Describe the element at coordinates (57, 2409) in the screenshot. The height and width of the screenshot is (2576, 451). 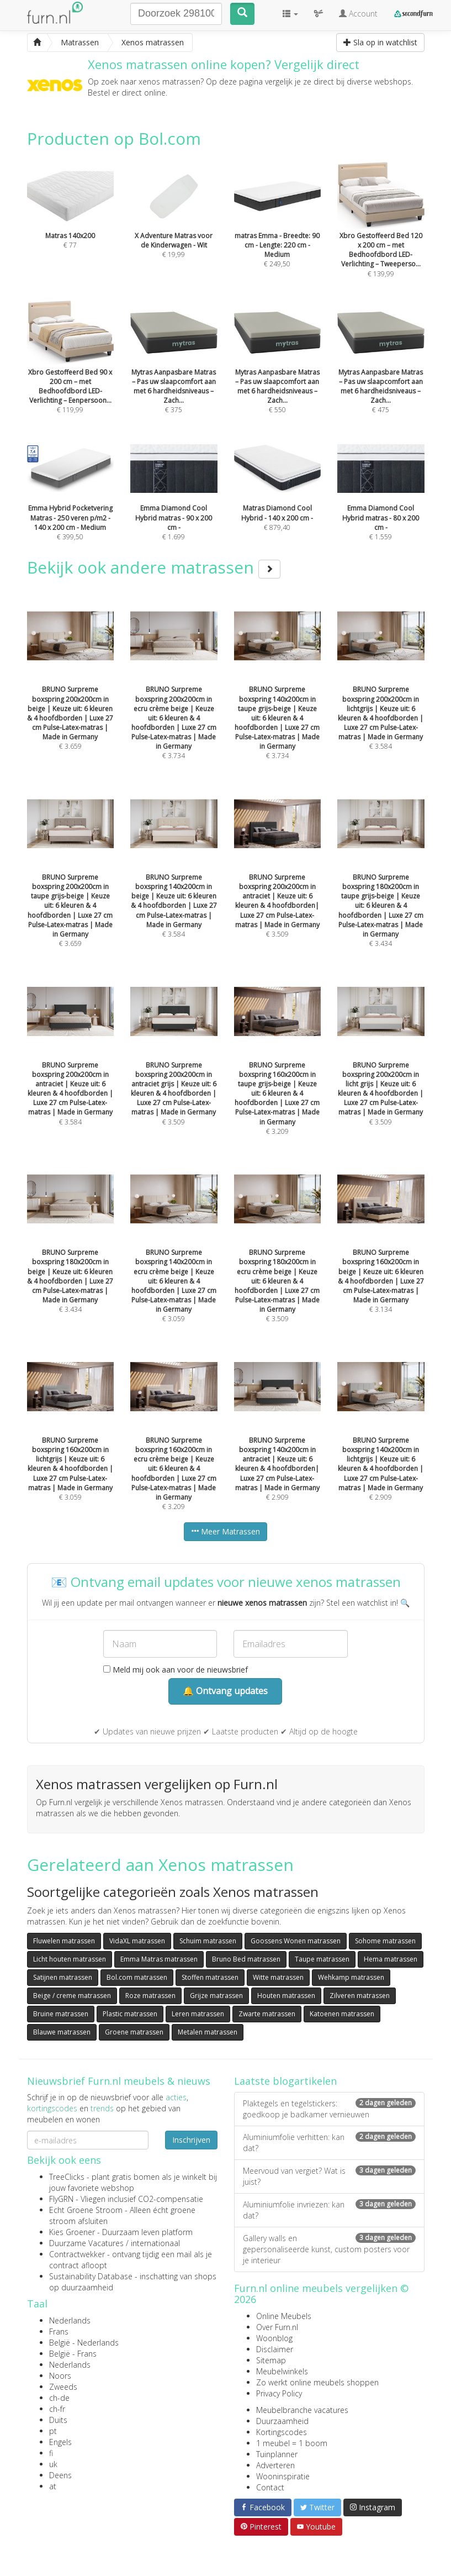
I see `ch-fr` at that location.